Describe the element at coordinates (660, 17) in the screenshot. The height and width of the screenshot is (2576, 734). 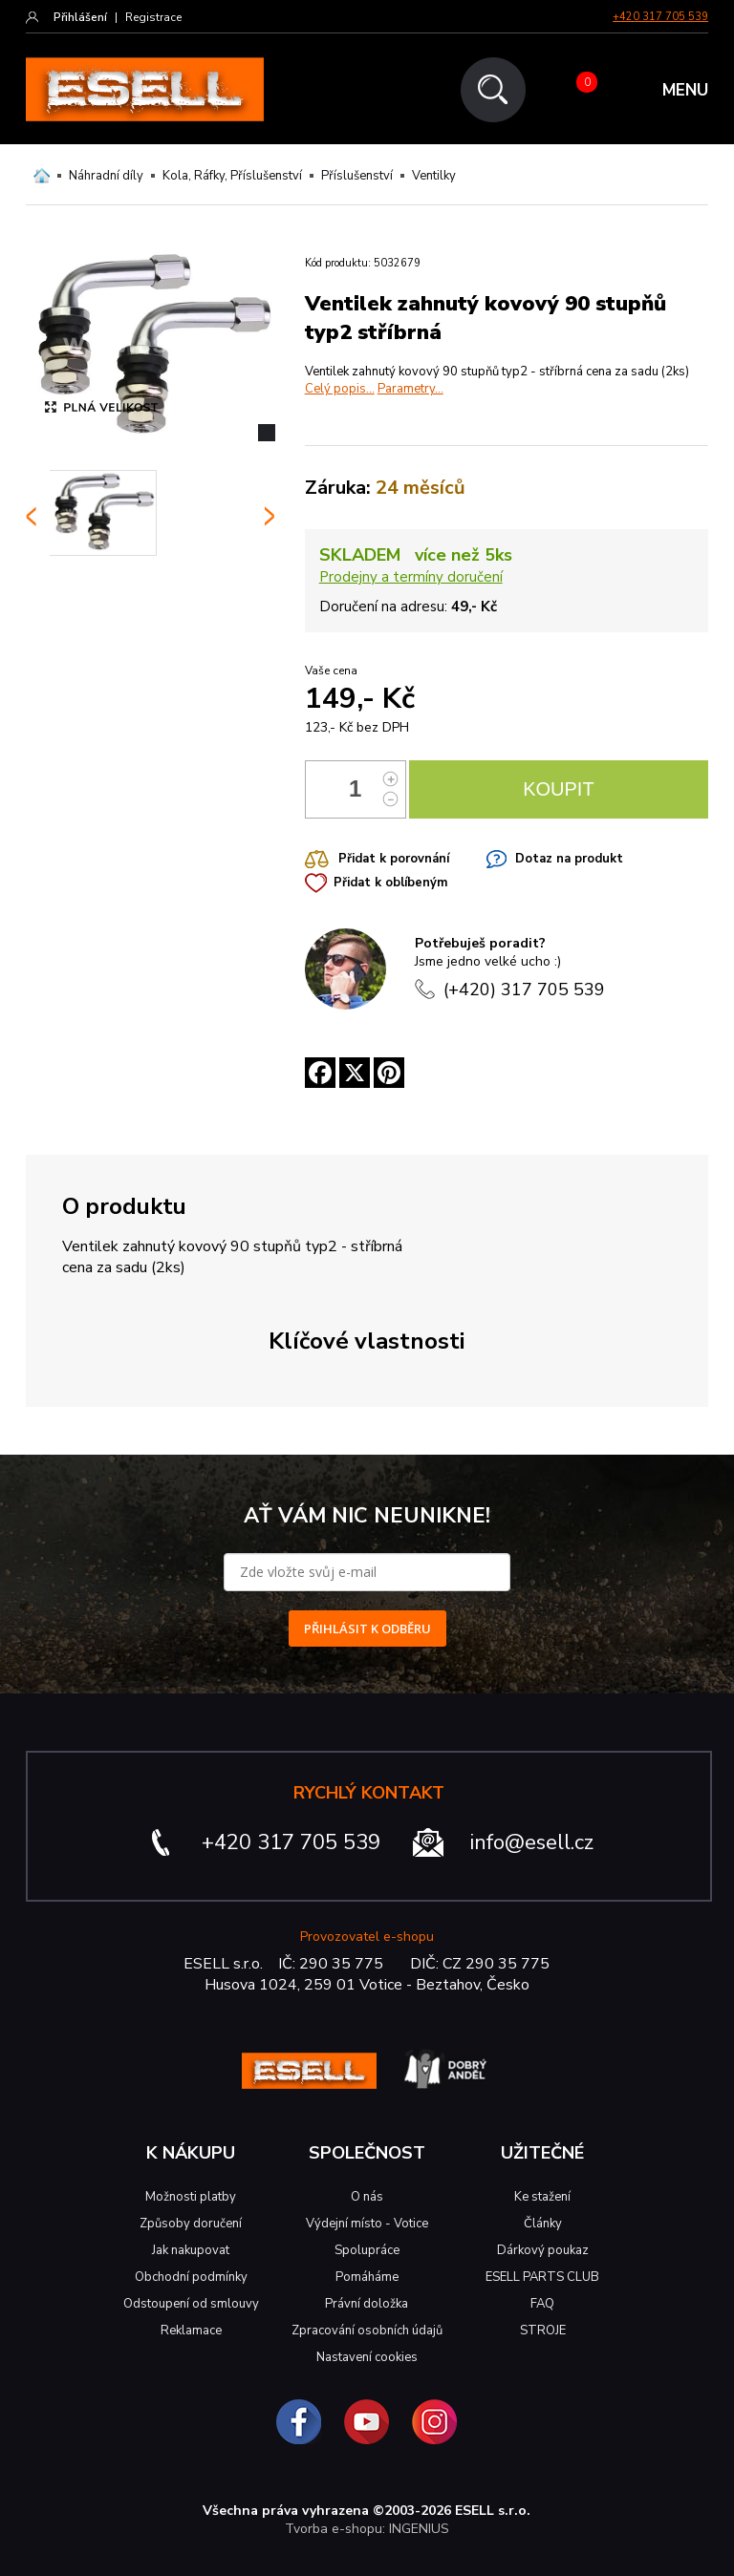
I see `+420 317 705 539` at that location.